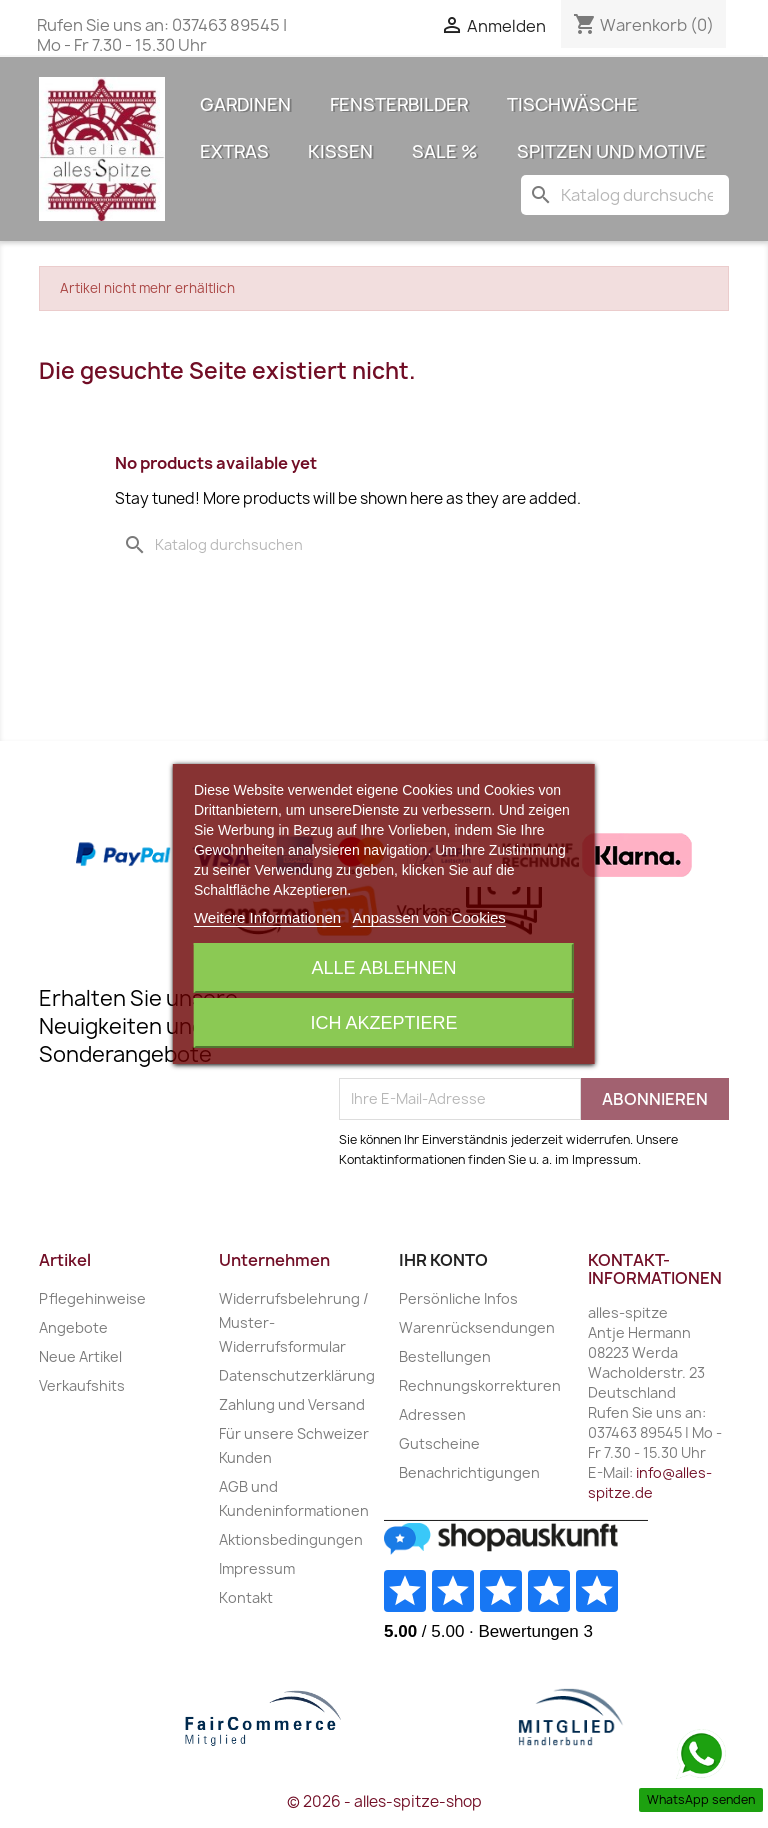  I want to click on Rechnungskorrekturen, so click(480, 1385).